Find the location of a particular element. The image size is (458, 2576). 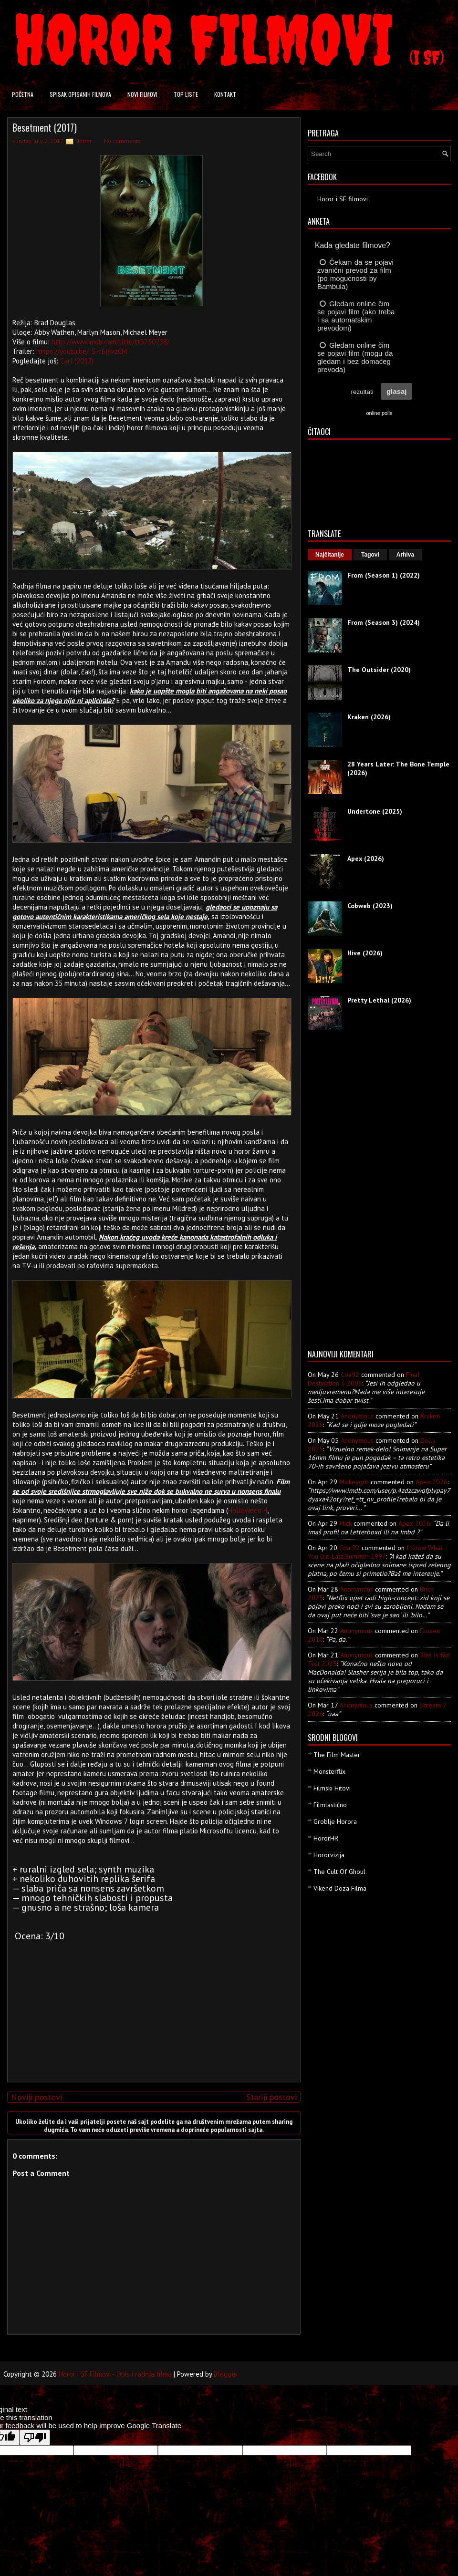

The Outsider (2020) is located at coordinates (379, 669).